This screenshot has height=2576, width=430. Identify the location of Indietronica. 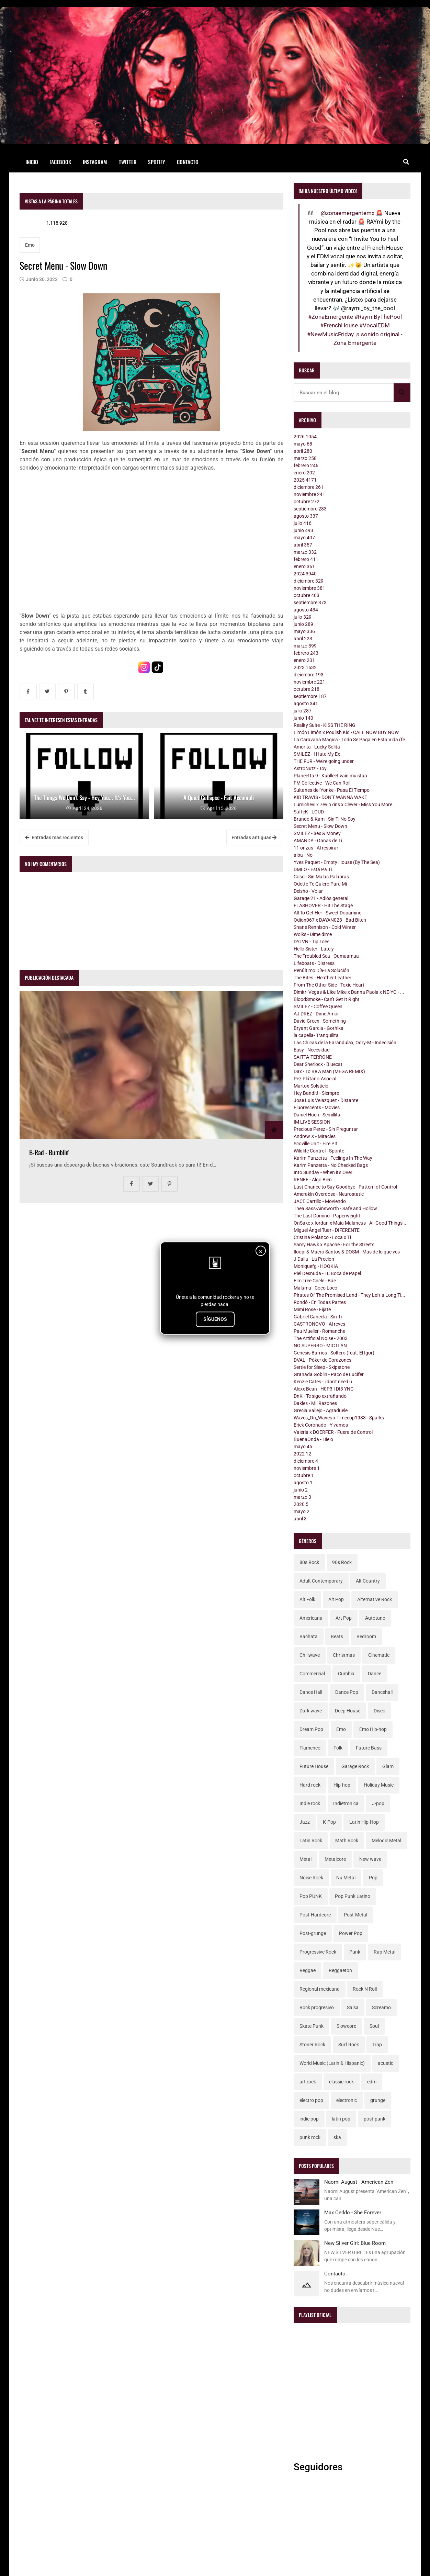
(346, 1803).